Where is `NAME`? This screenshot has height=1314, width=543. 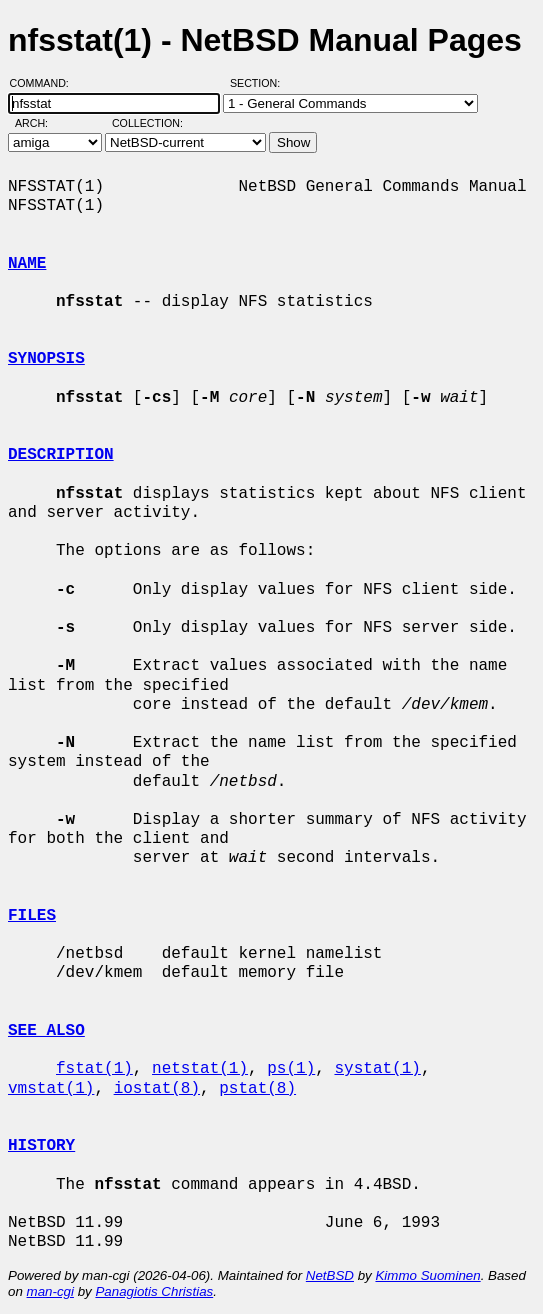 NAME is located at coordinates (27, 264).